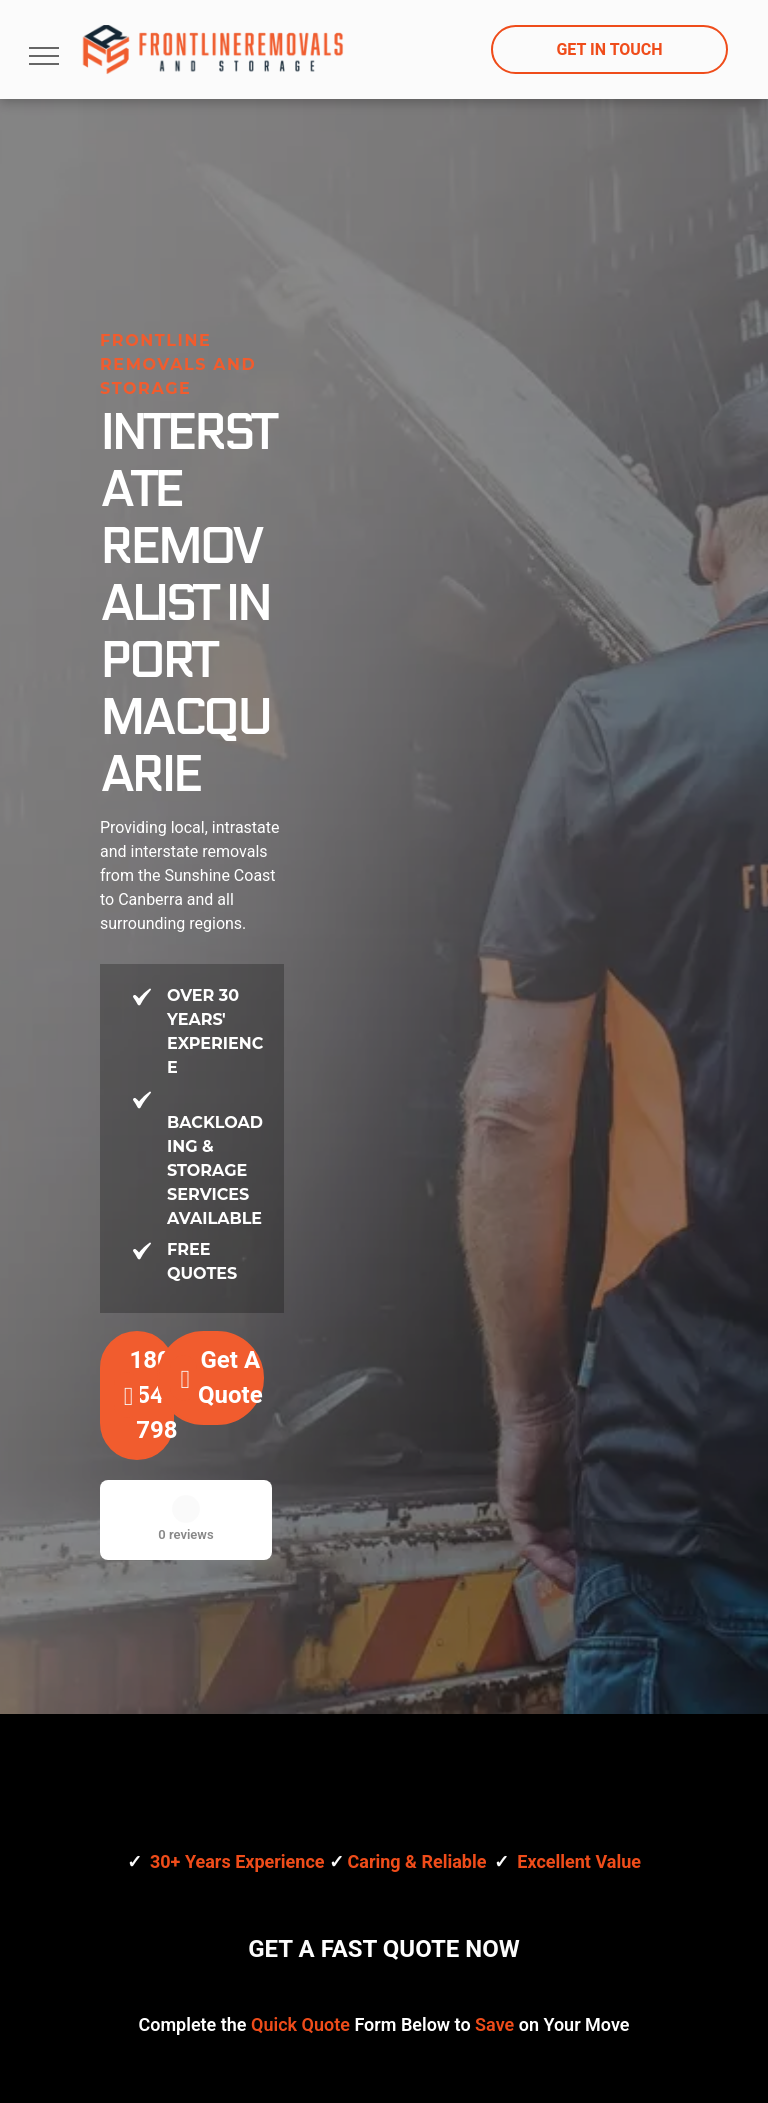 Image resolution: width=768 pixels, height=2103 pixels. Describe the element at coordinates (44, 56) in the screenshot. I see `[menu]` at that location.